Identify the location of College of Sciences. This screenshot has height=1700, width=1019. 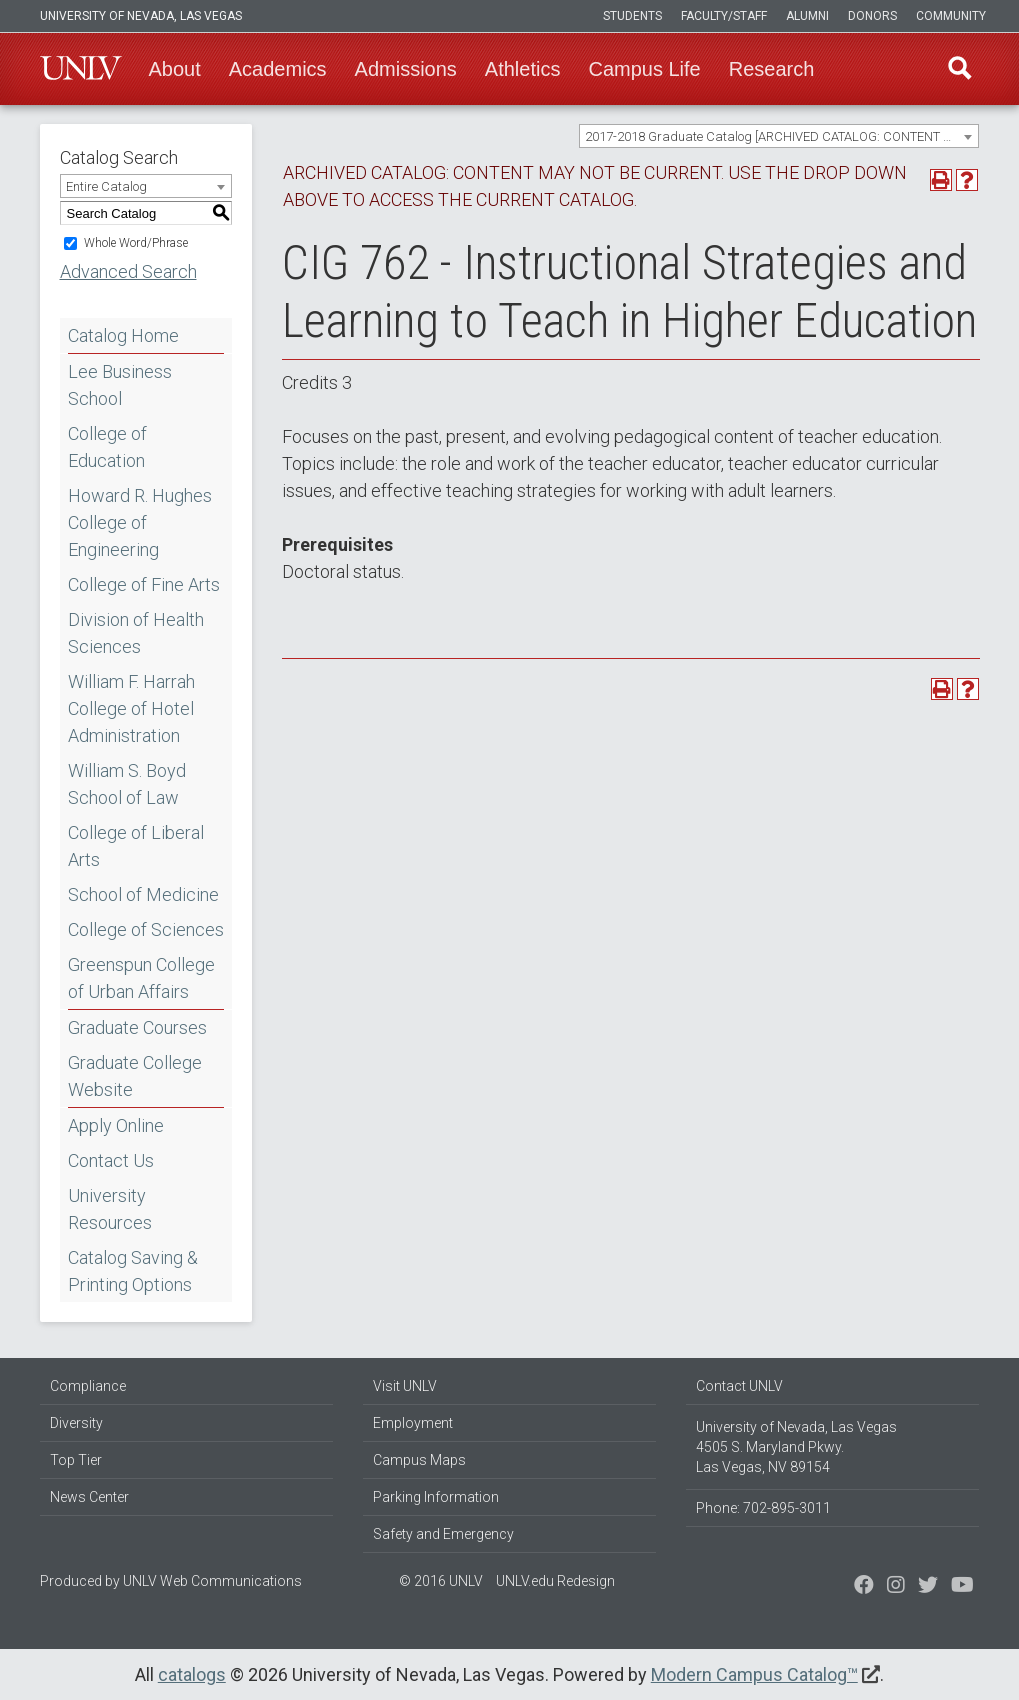
(146, 929).